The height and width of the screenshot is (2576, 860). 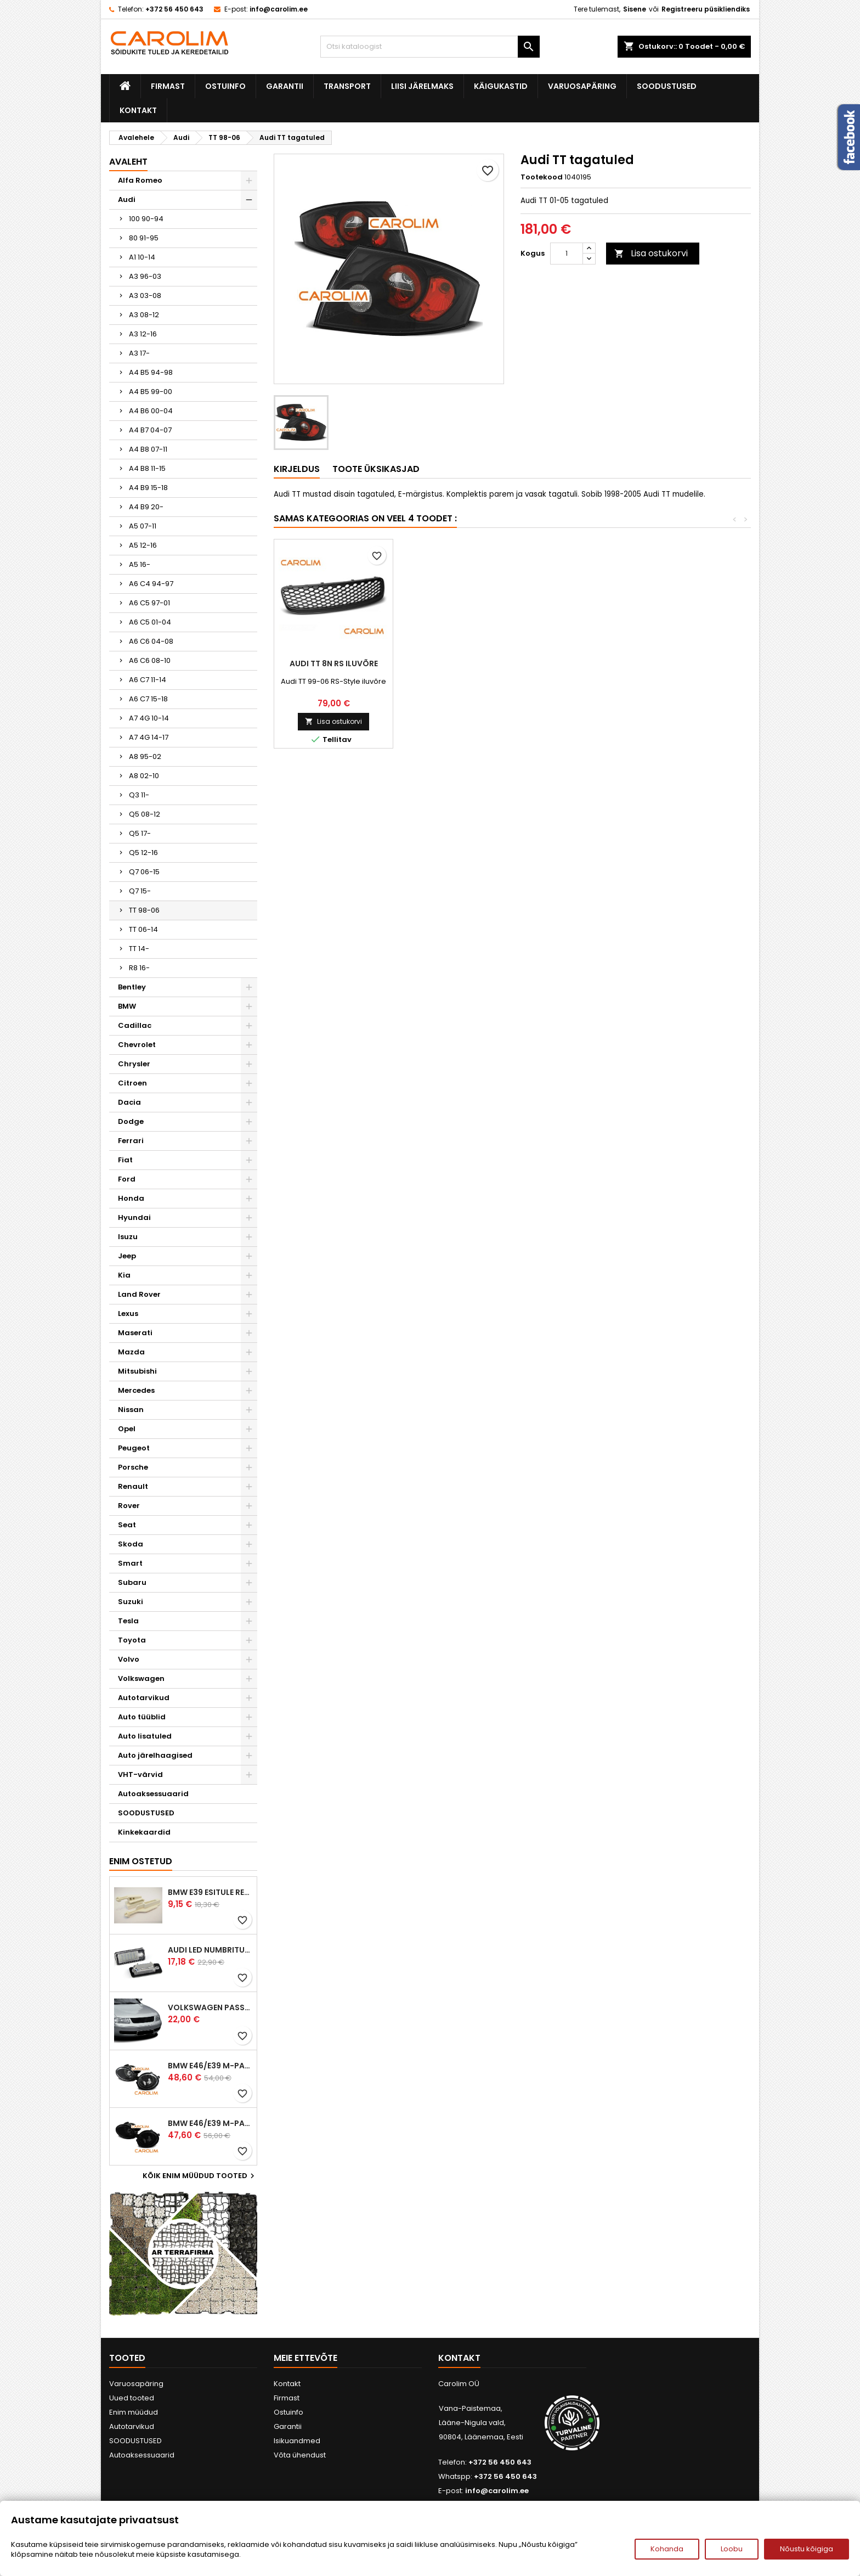 I want to click on BMW E39 esitule reguleervardad, so click(x=210, y=1892).